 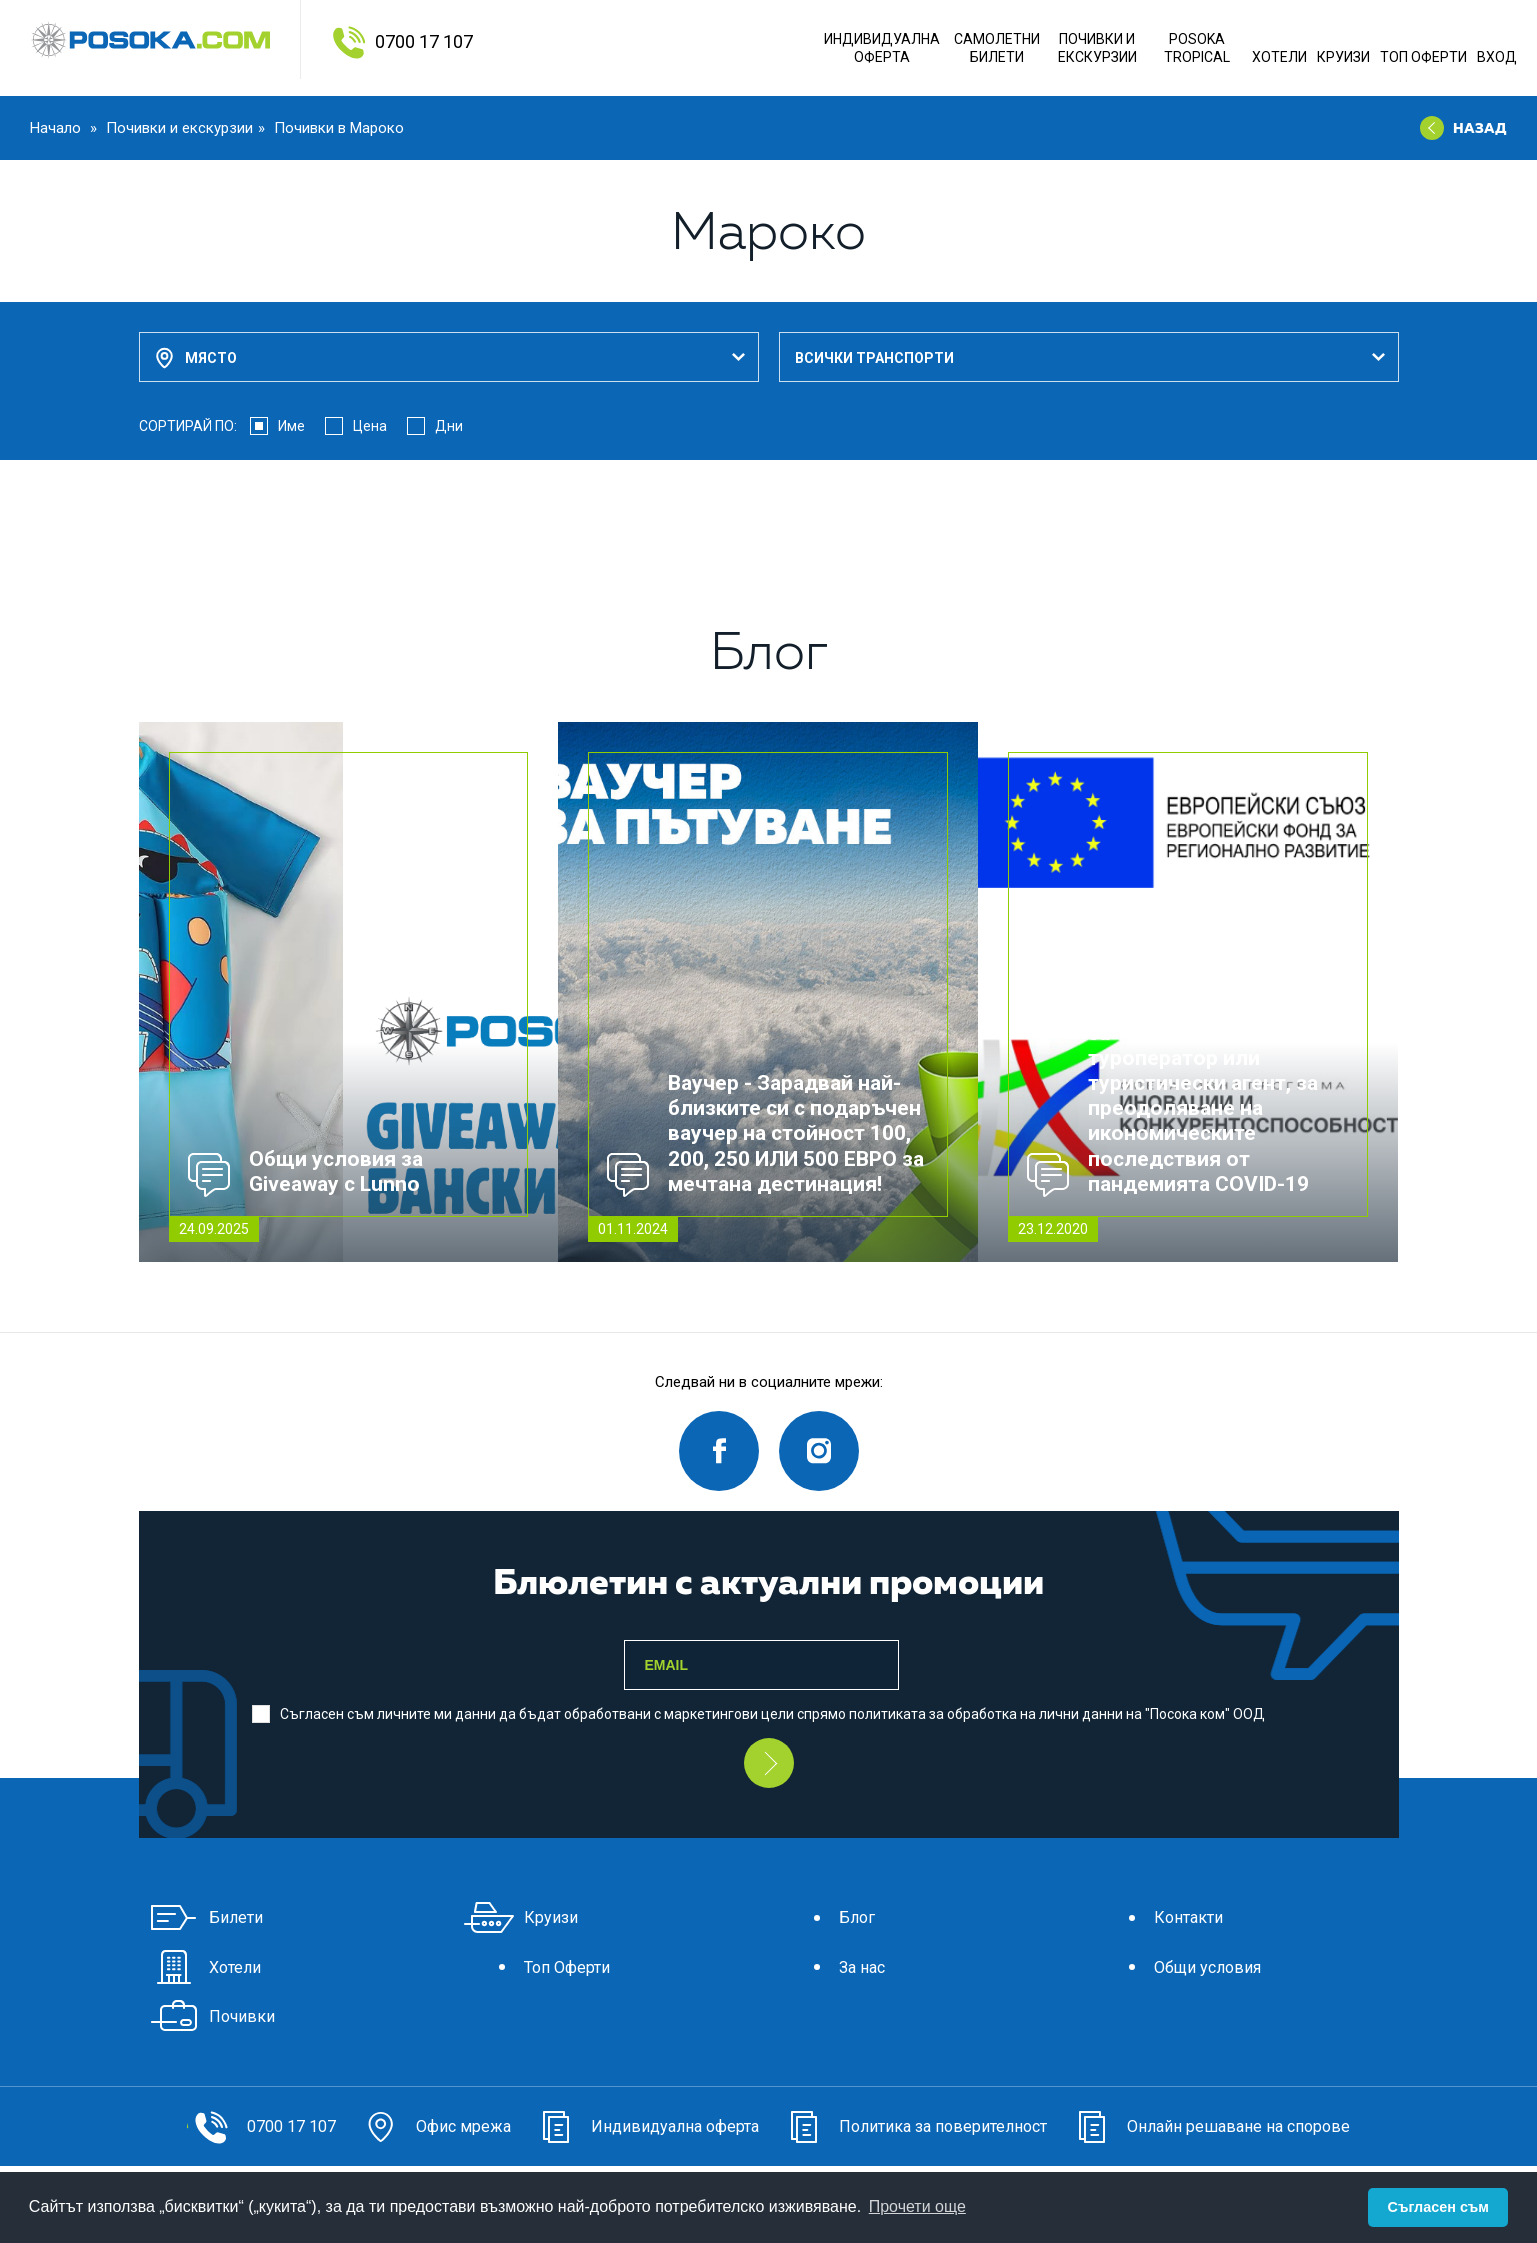 I want to click on Прочети още [button], so click(x=917, y=2206).